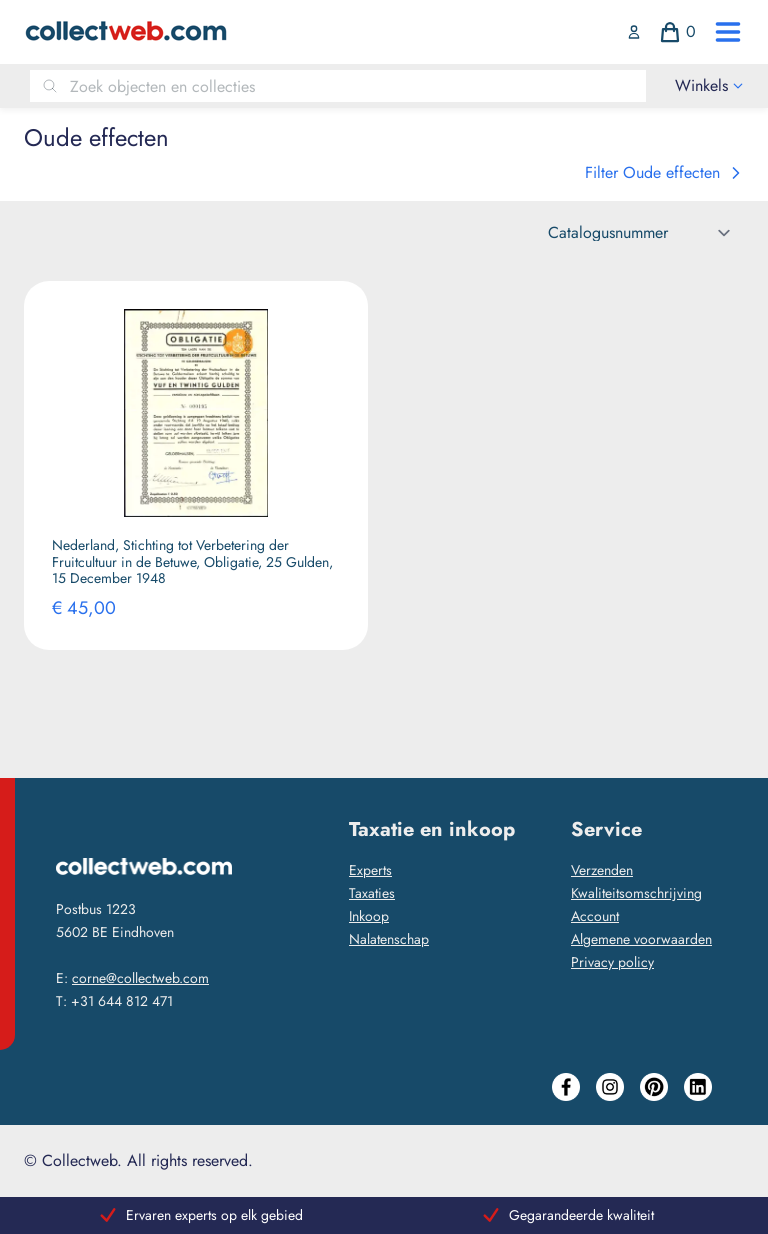 The image size is (768, 1234). Describe the element at coordinates (602, 870) in the screenshot. I see `Verzenden` at that location.